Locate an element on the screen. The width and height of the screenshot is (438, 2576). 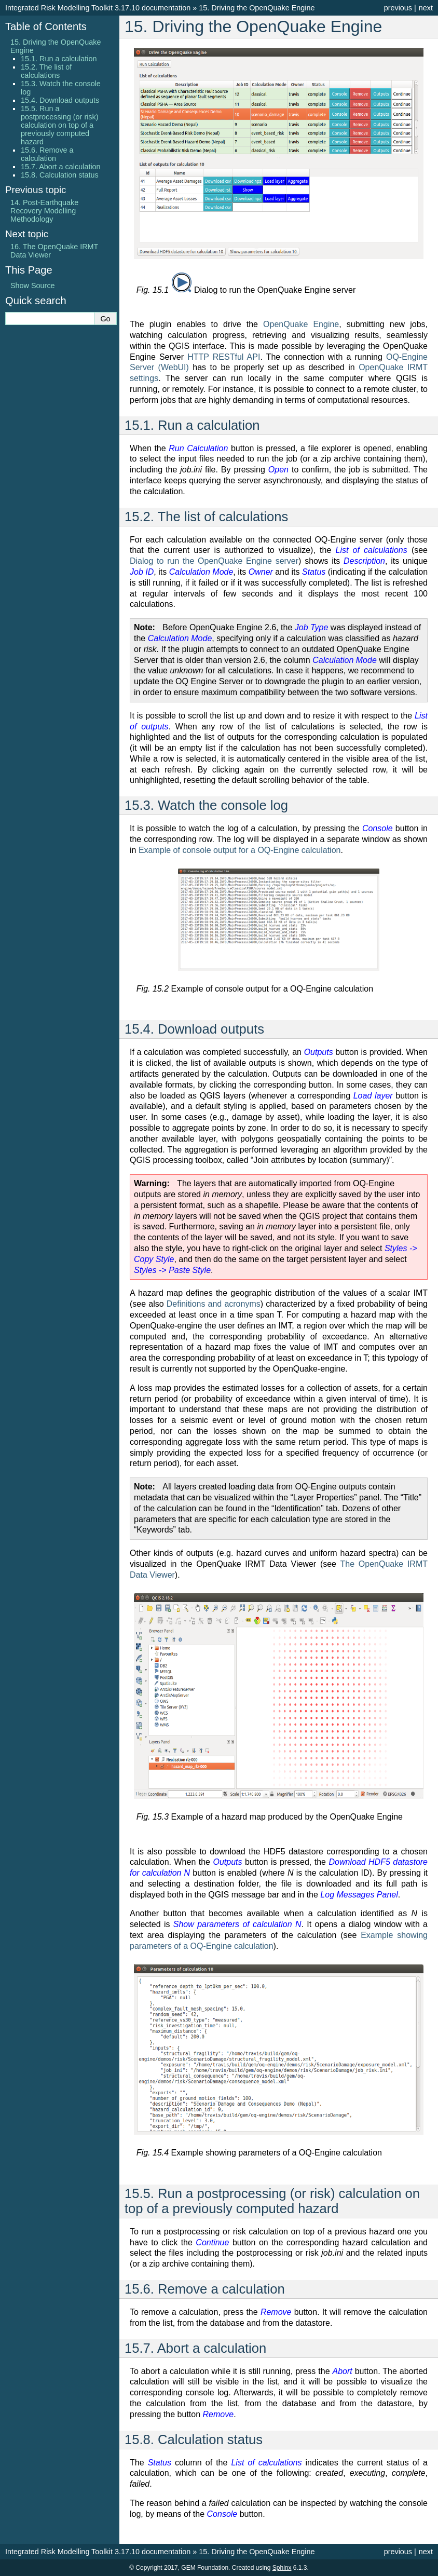
Post-Earthquake Recovery Modelling Methodology is located at coordinates (44, 210).